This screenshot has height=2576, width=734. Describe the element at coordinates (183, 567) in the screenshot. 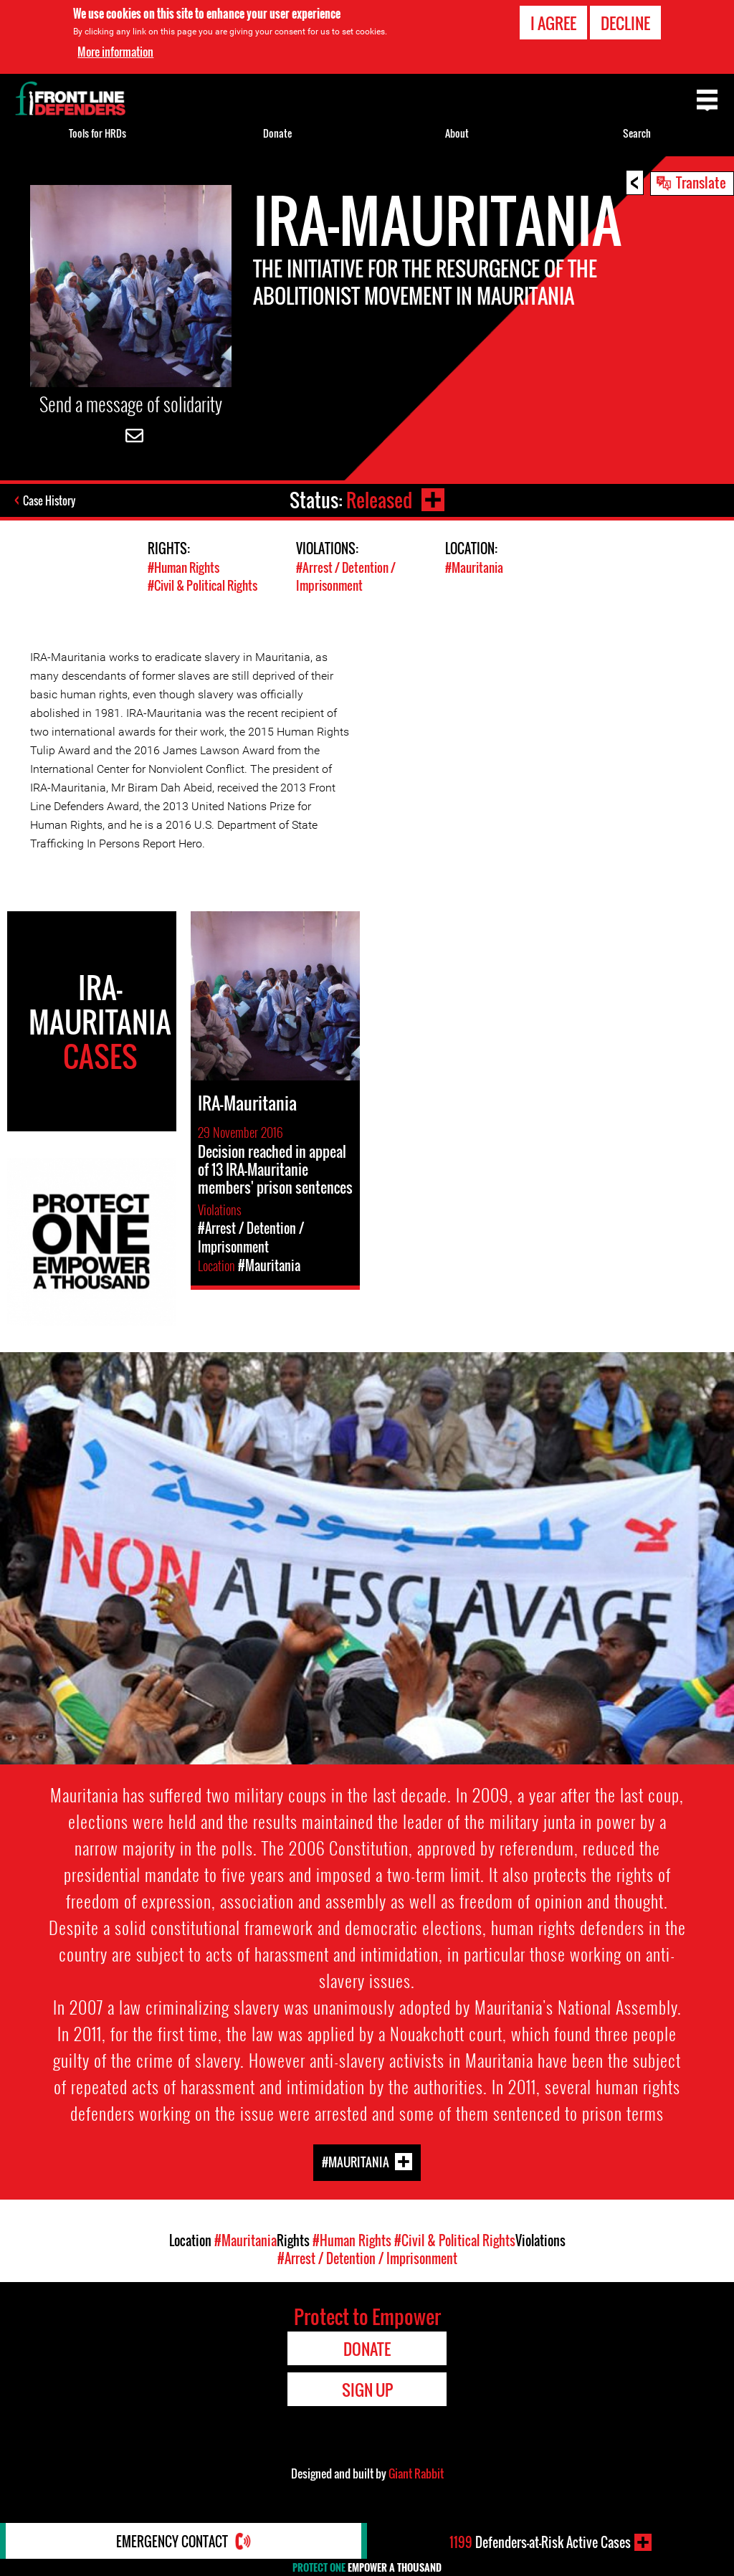

I see `#Human Rights` at that location.